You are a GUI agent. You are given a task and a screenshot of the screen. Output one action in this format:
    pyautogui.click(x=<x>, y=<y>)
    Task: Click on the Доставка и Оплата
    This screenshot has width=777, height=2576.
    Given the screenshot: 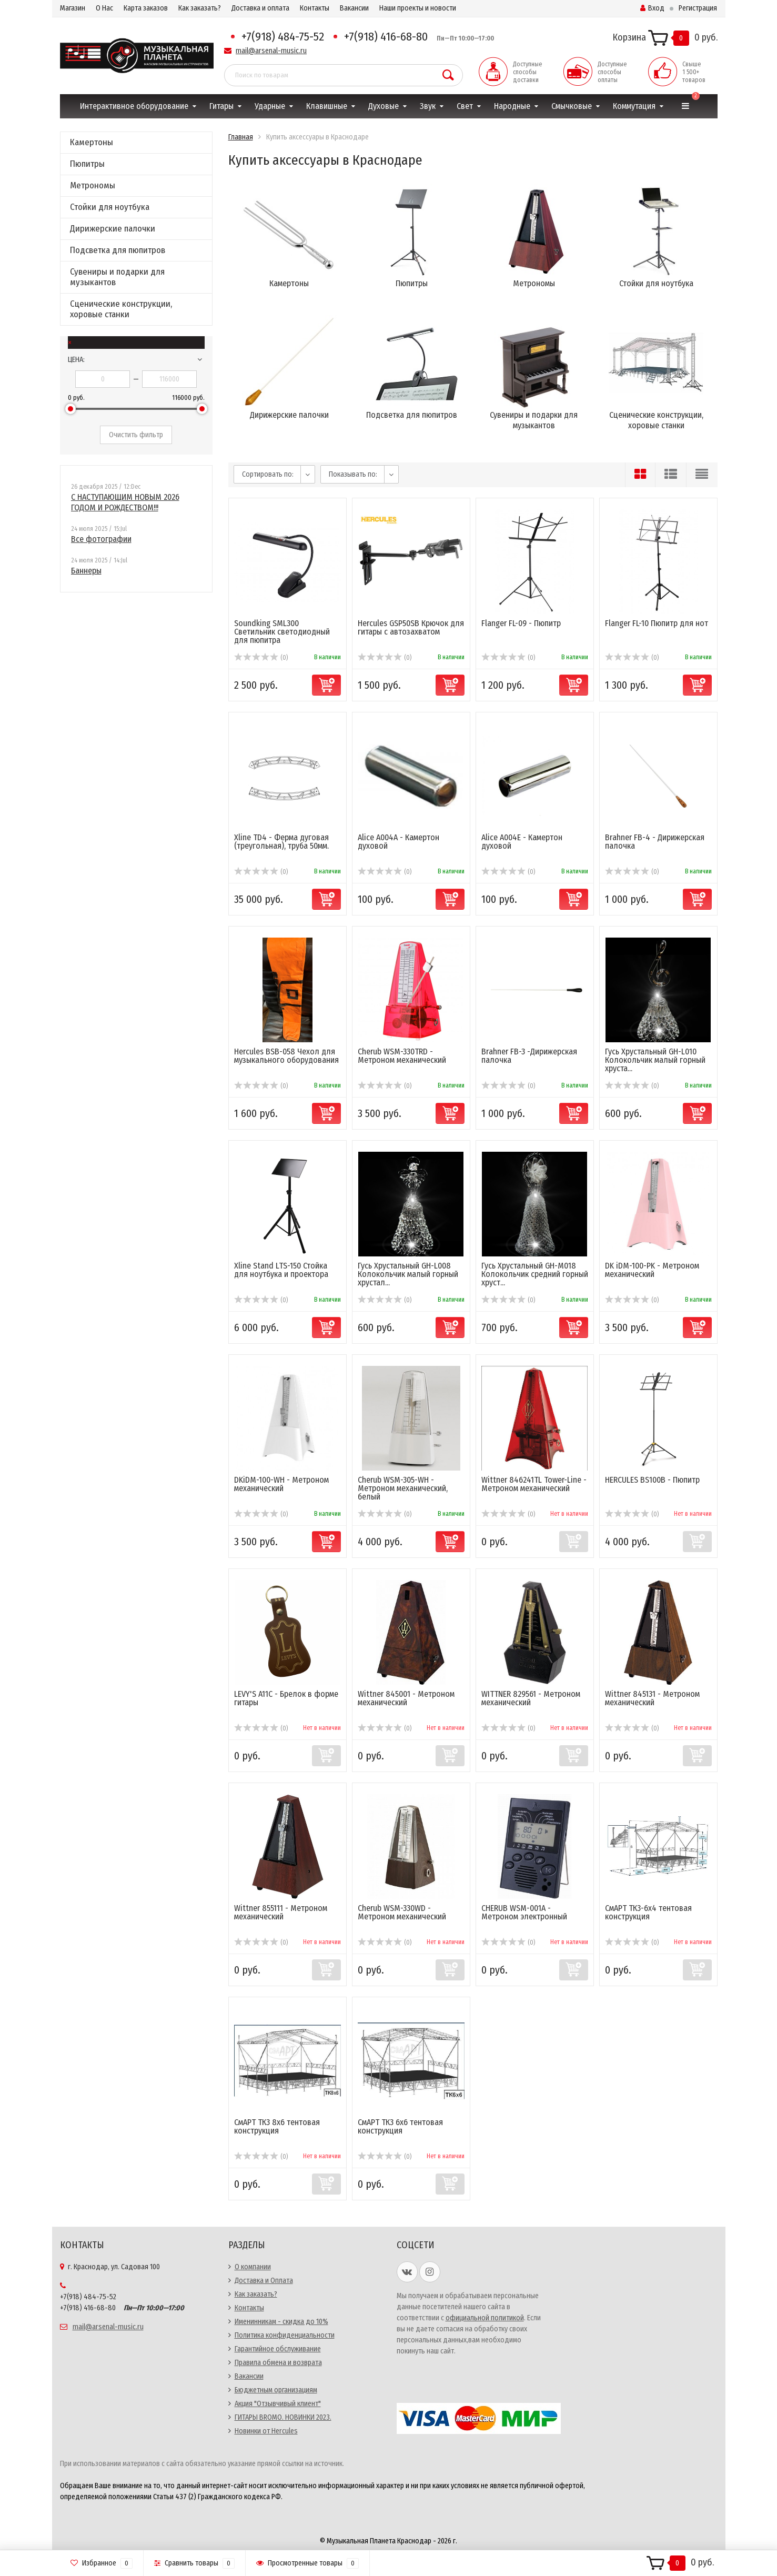 What is the action you would take?
    pyautogui.click(x=264, y=2280)
    